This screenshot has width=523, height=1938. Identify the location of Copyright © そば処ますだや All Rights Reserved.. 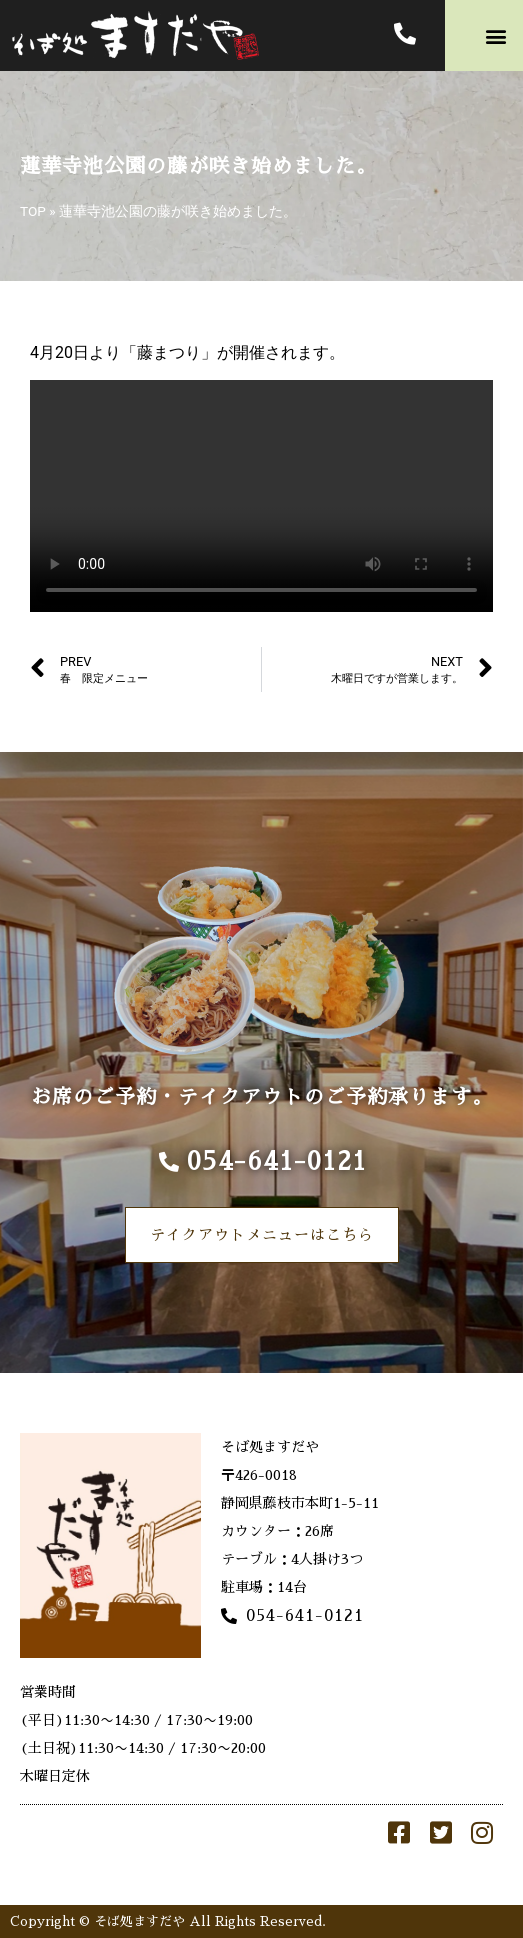
(168, 1921).